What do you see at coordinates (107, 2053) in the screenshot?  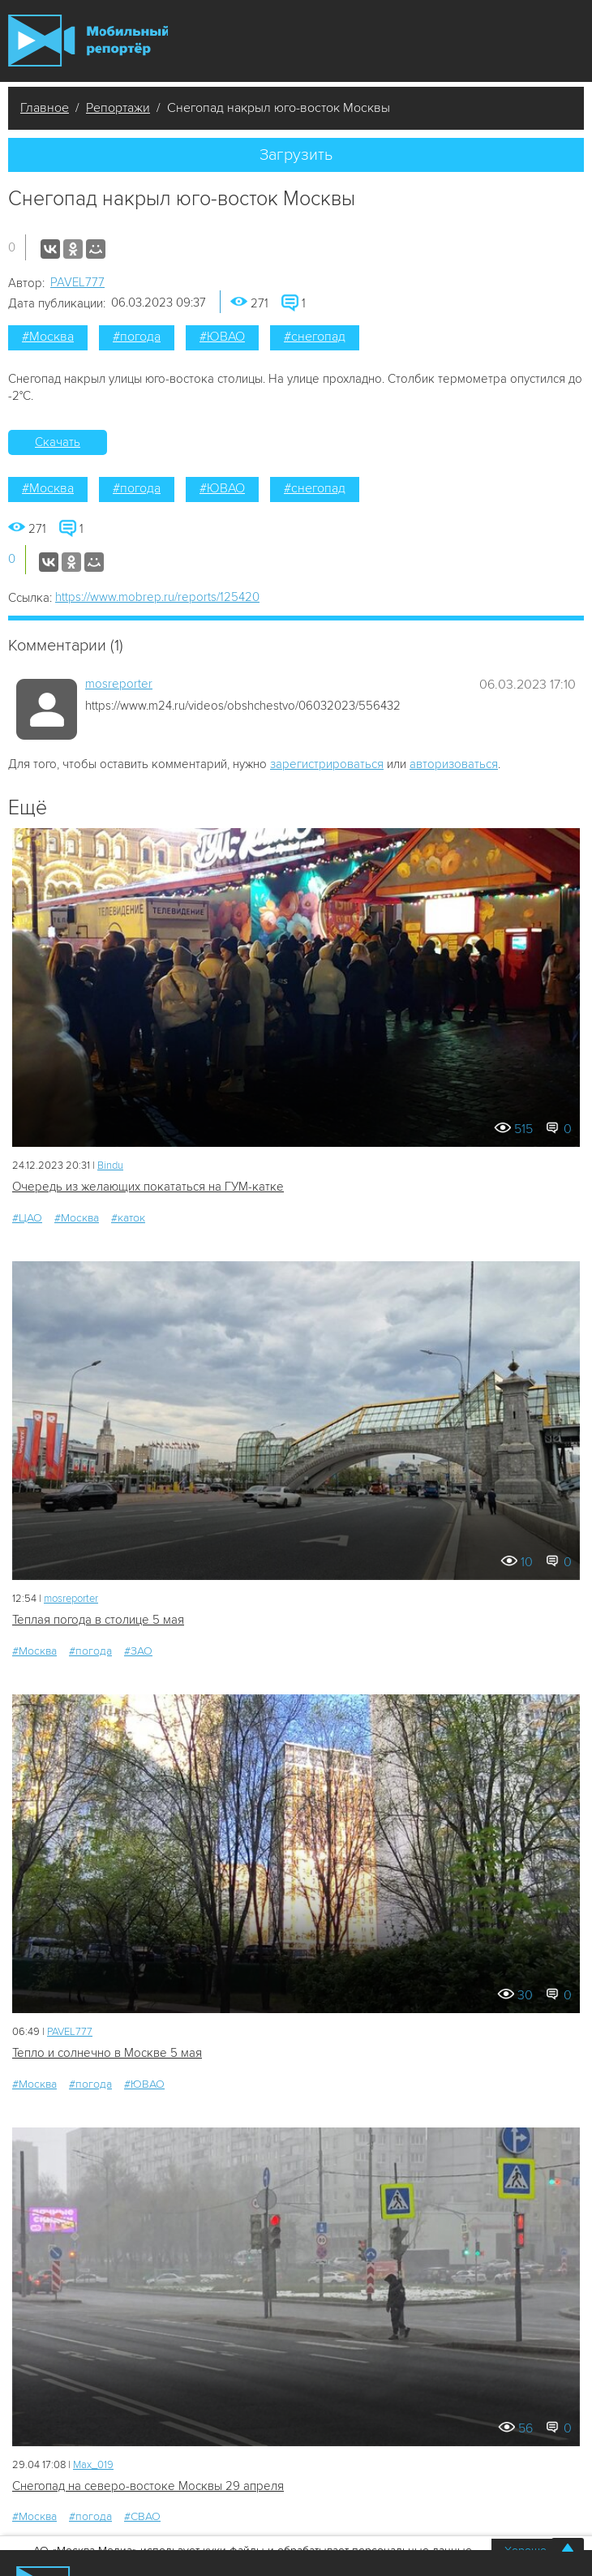 I see `Тепло и солнечно в Москве 5 мая` at bounding box center [107, 2053].